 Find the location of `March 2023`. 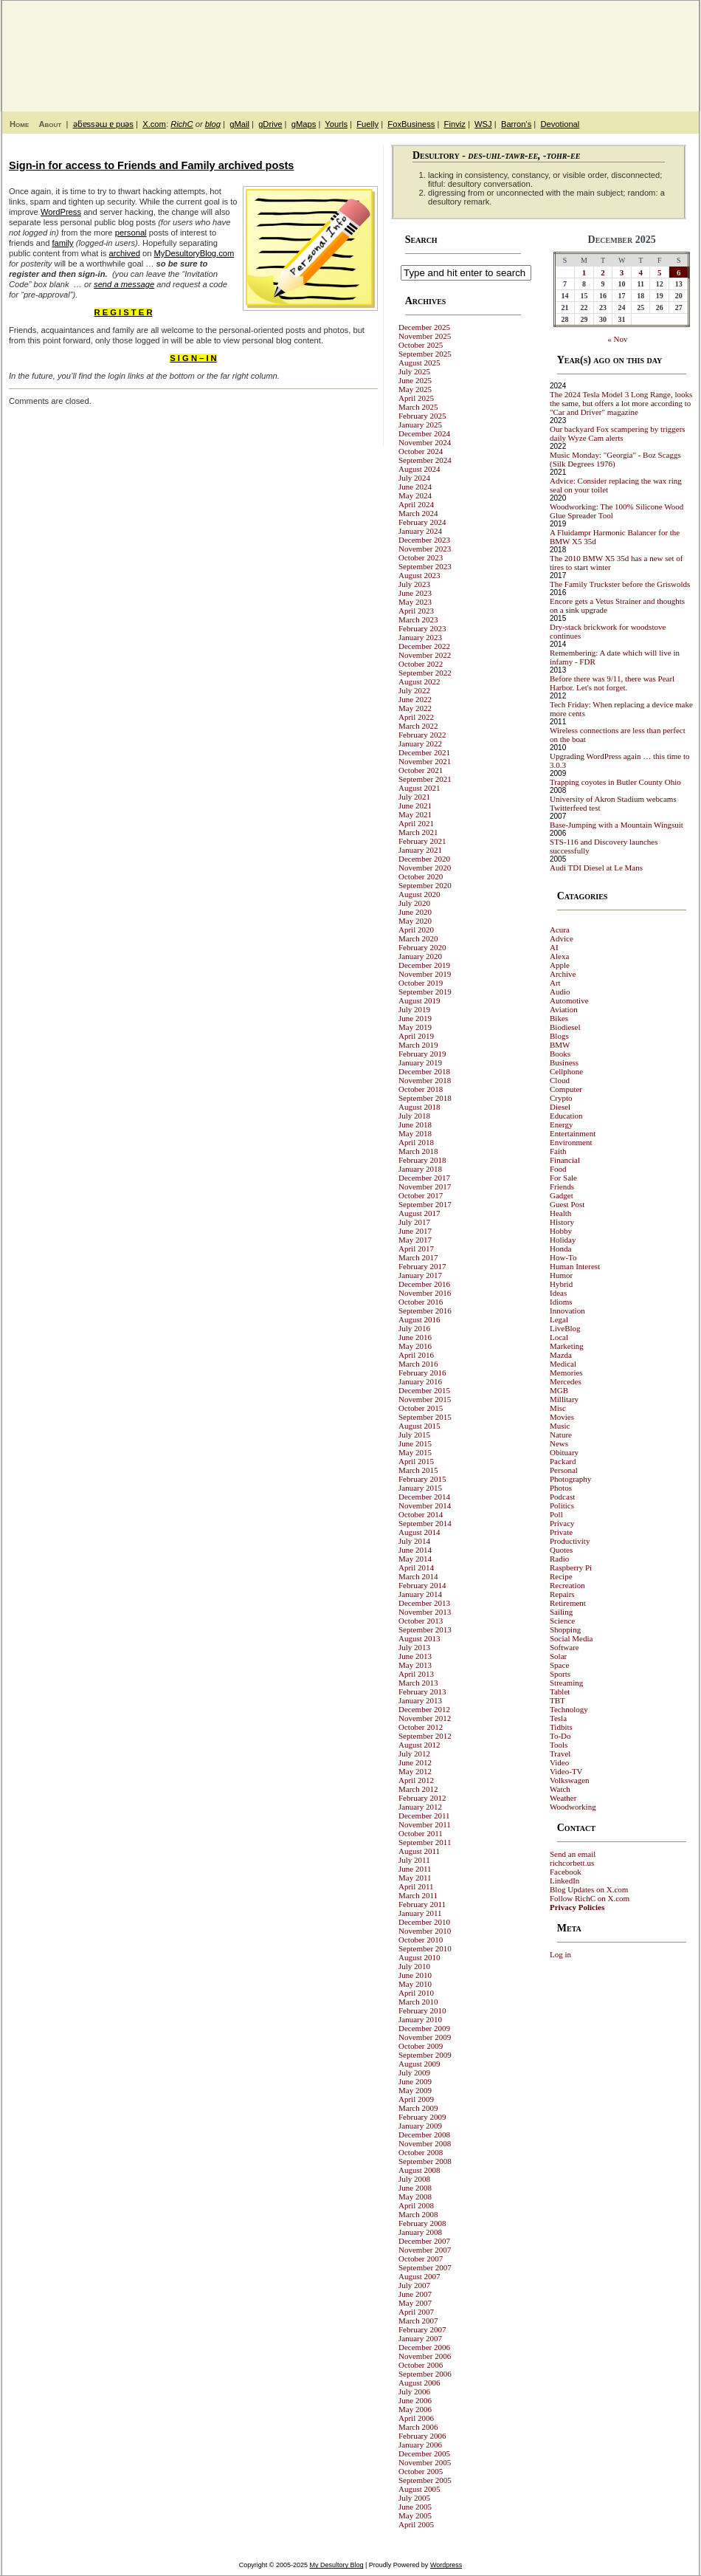

March 2023 is located at coordinates (418, 619).